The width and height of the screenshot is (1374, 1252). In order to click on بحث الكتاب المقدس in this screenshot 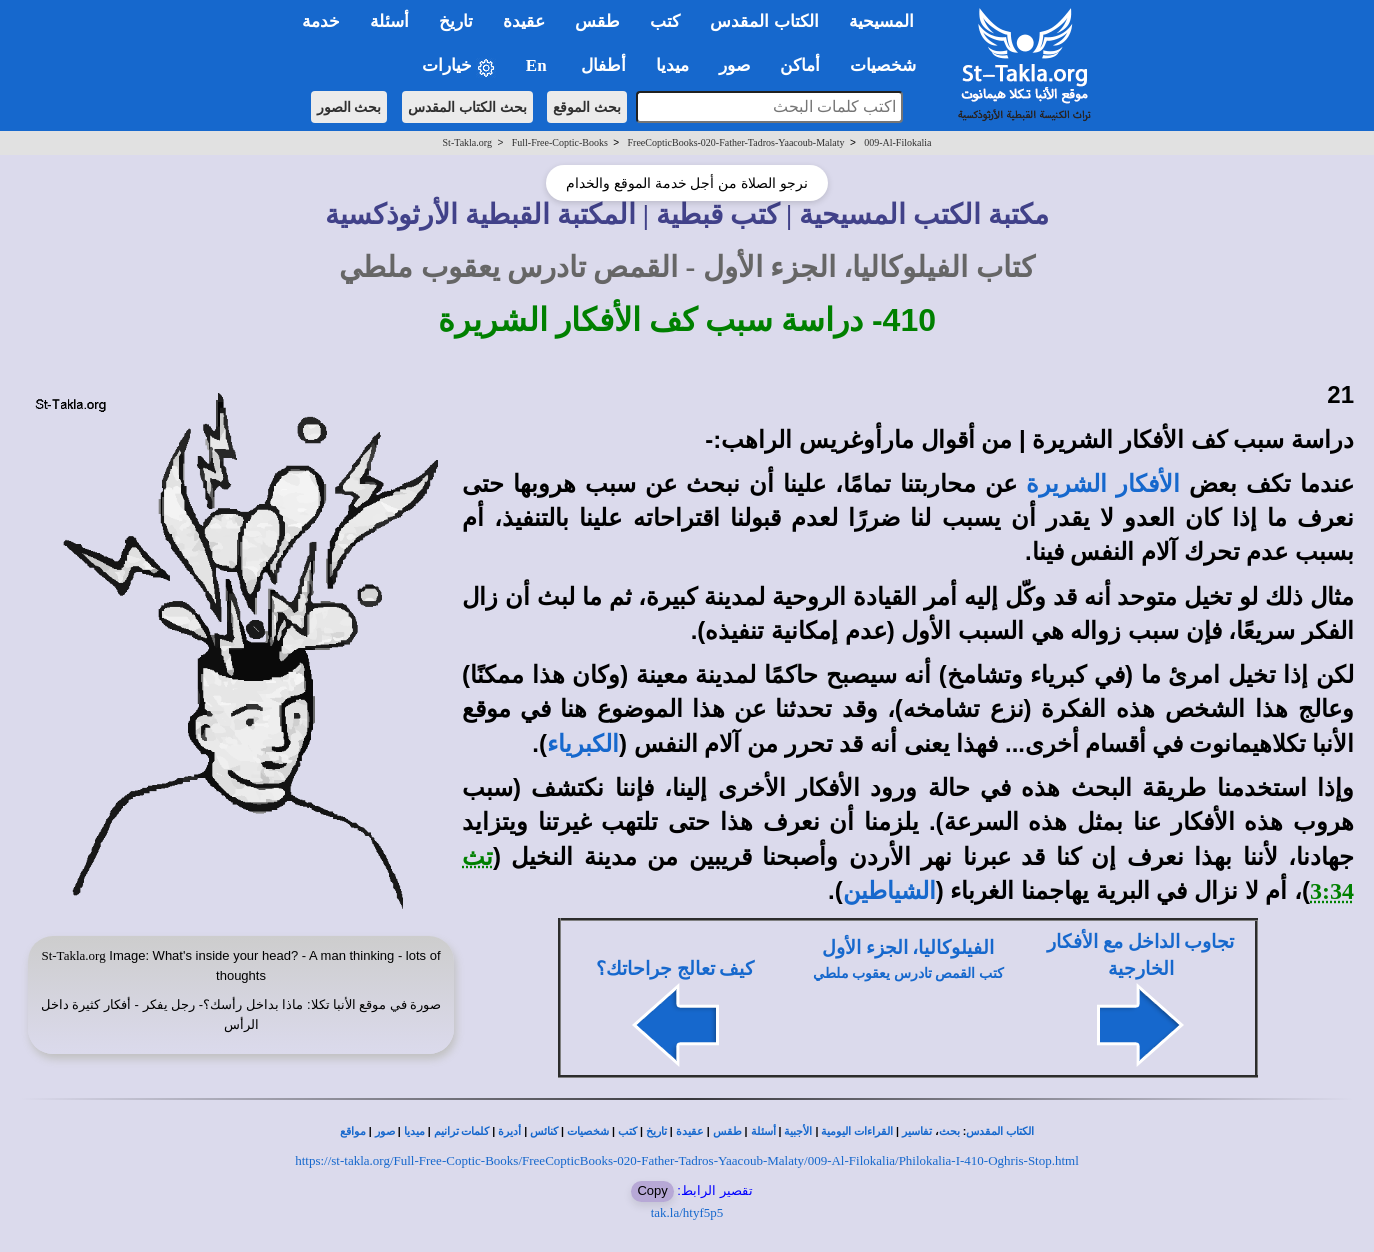, I will do `click(467, 107)`.